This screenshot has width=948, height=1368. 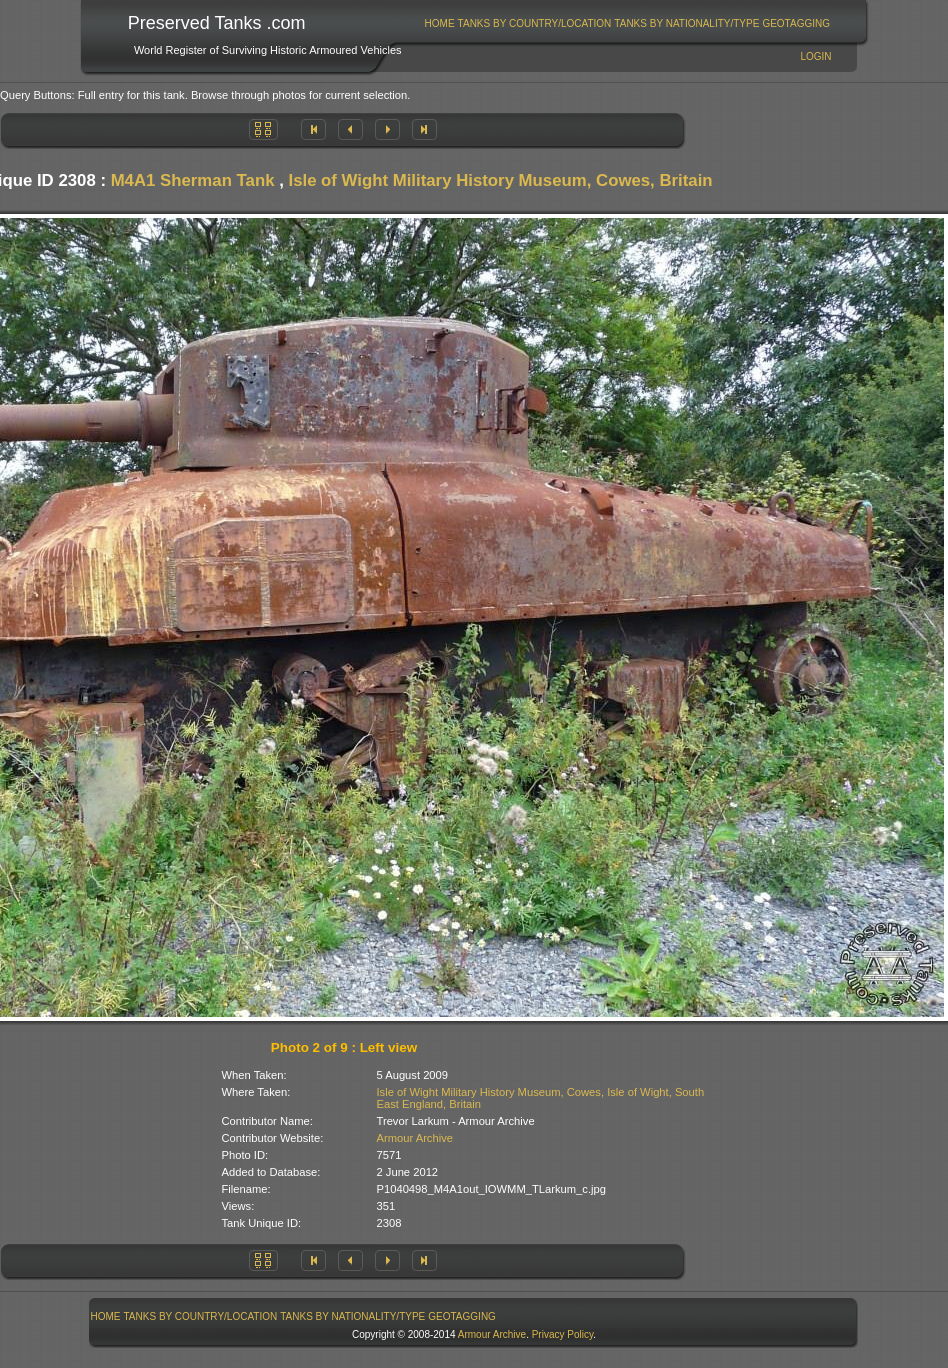 I want to click on [menuitem], so click(x=439, y=23).